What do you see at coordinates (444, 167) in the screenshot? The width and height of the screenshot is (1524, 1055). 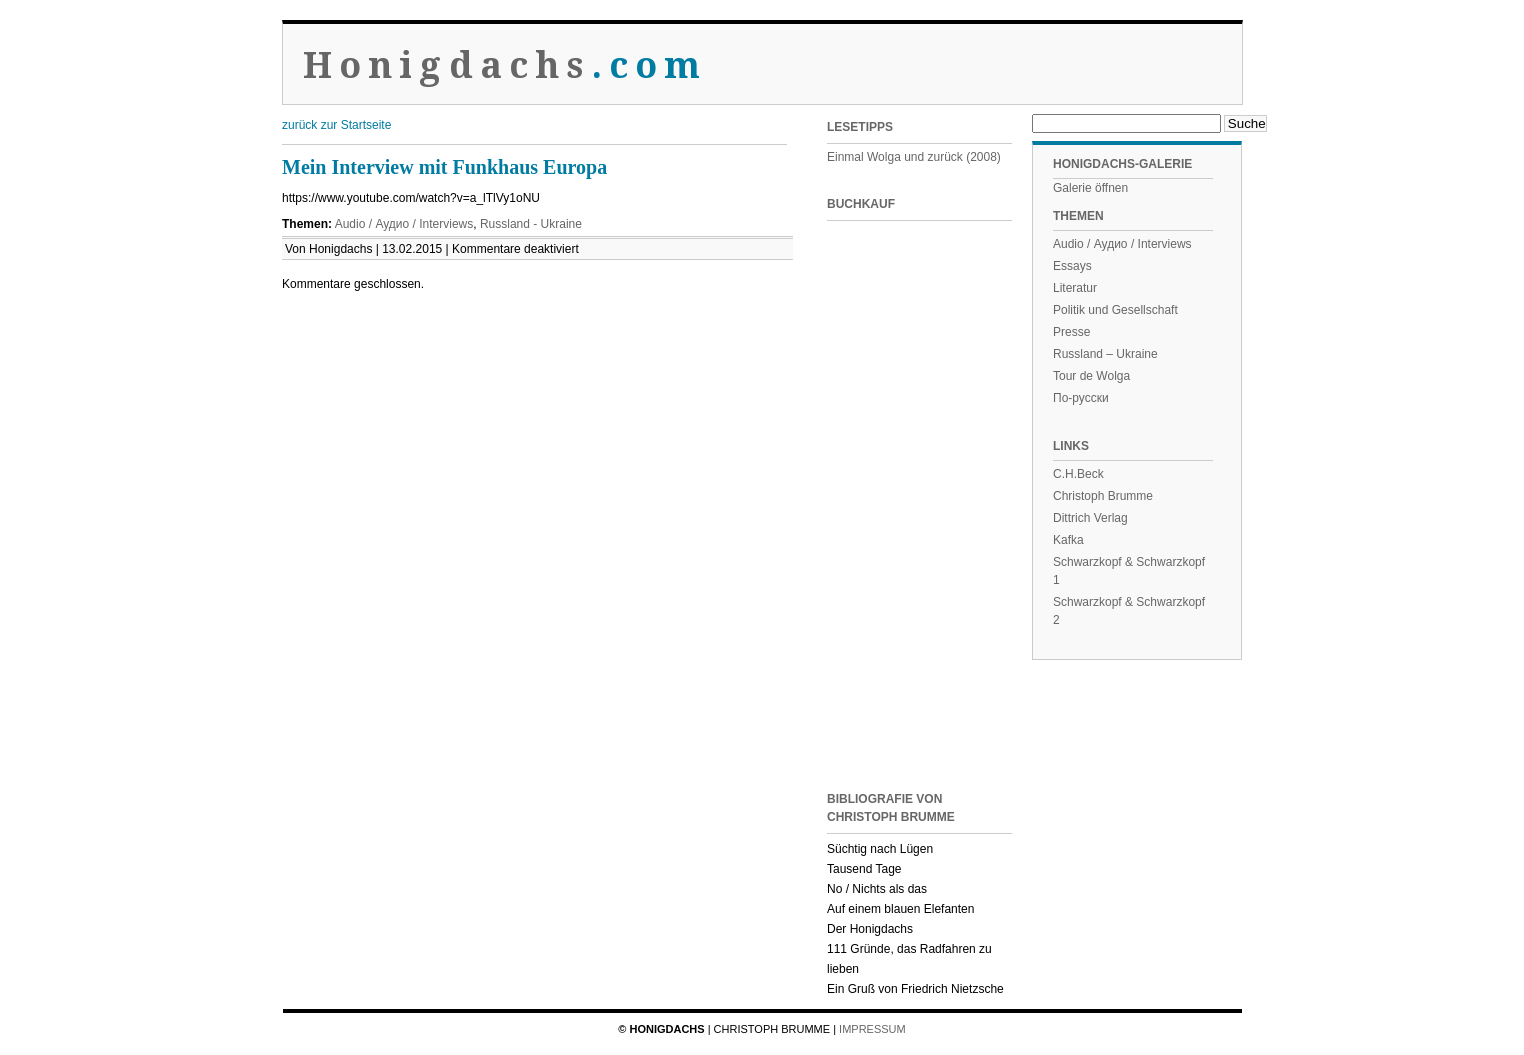 I see `Mein Interview mit Funkhaus Europa` at bounding box center [444, 167].